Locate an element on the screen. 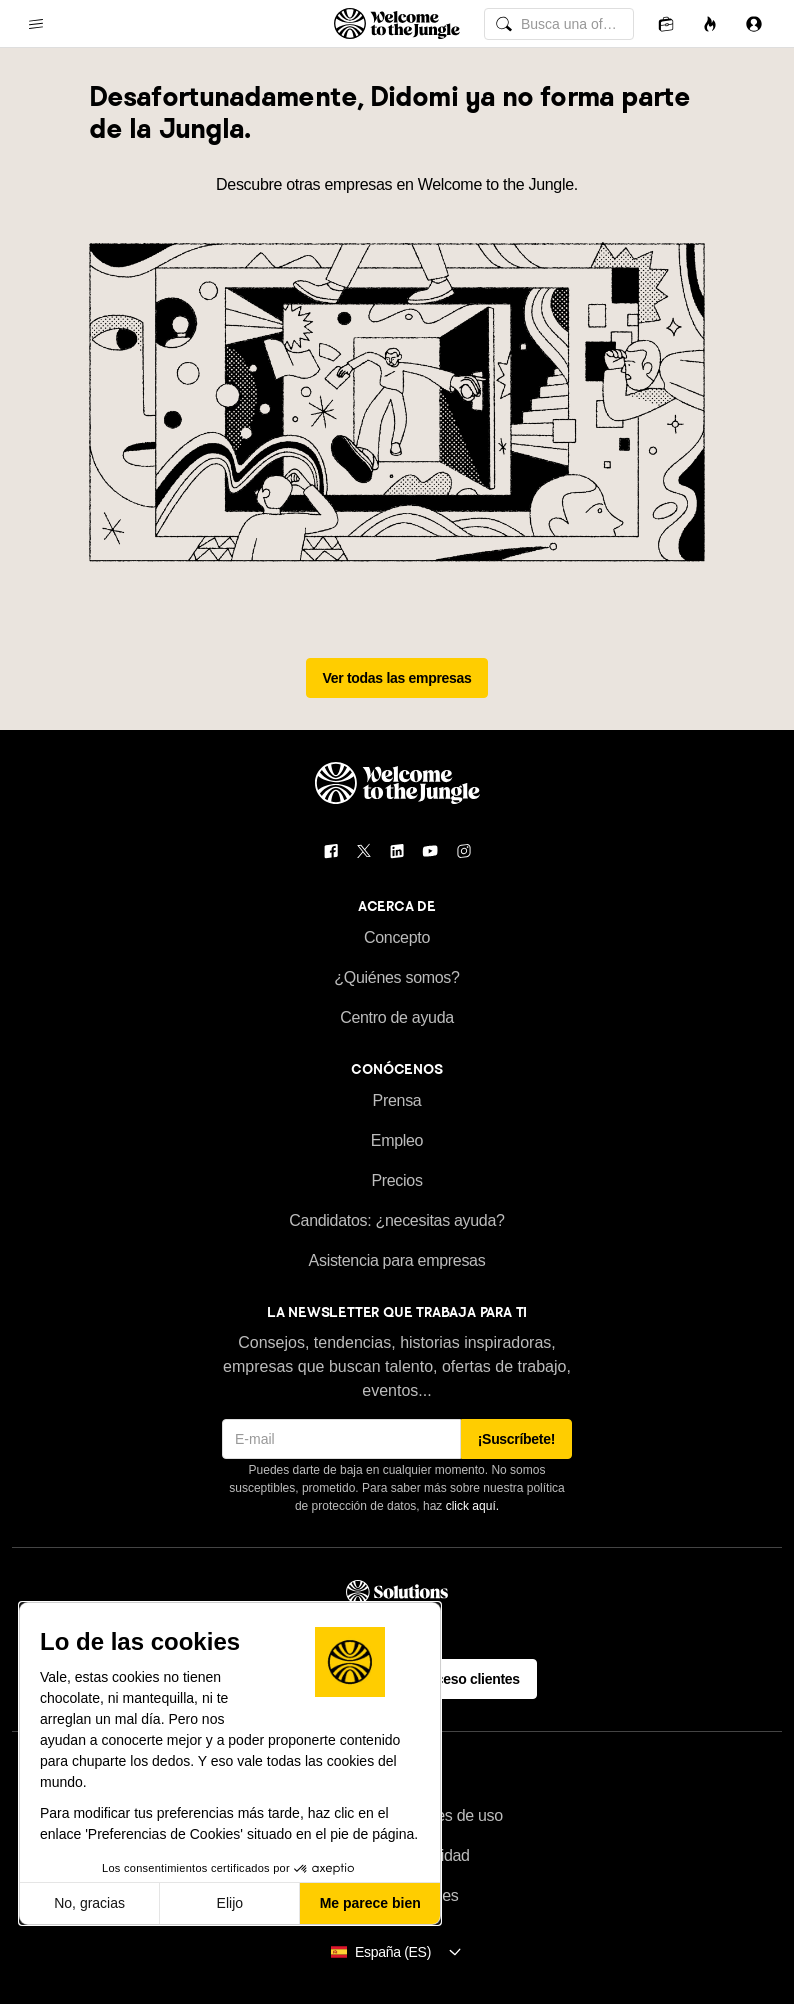  Ver todas las empresas is located at coordinates (397, 678).